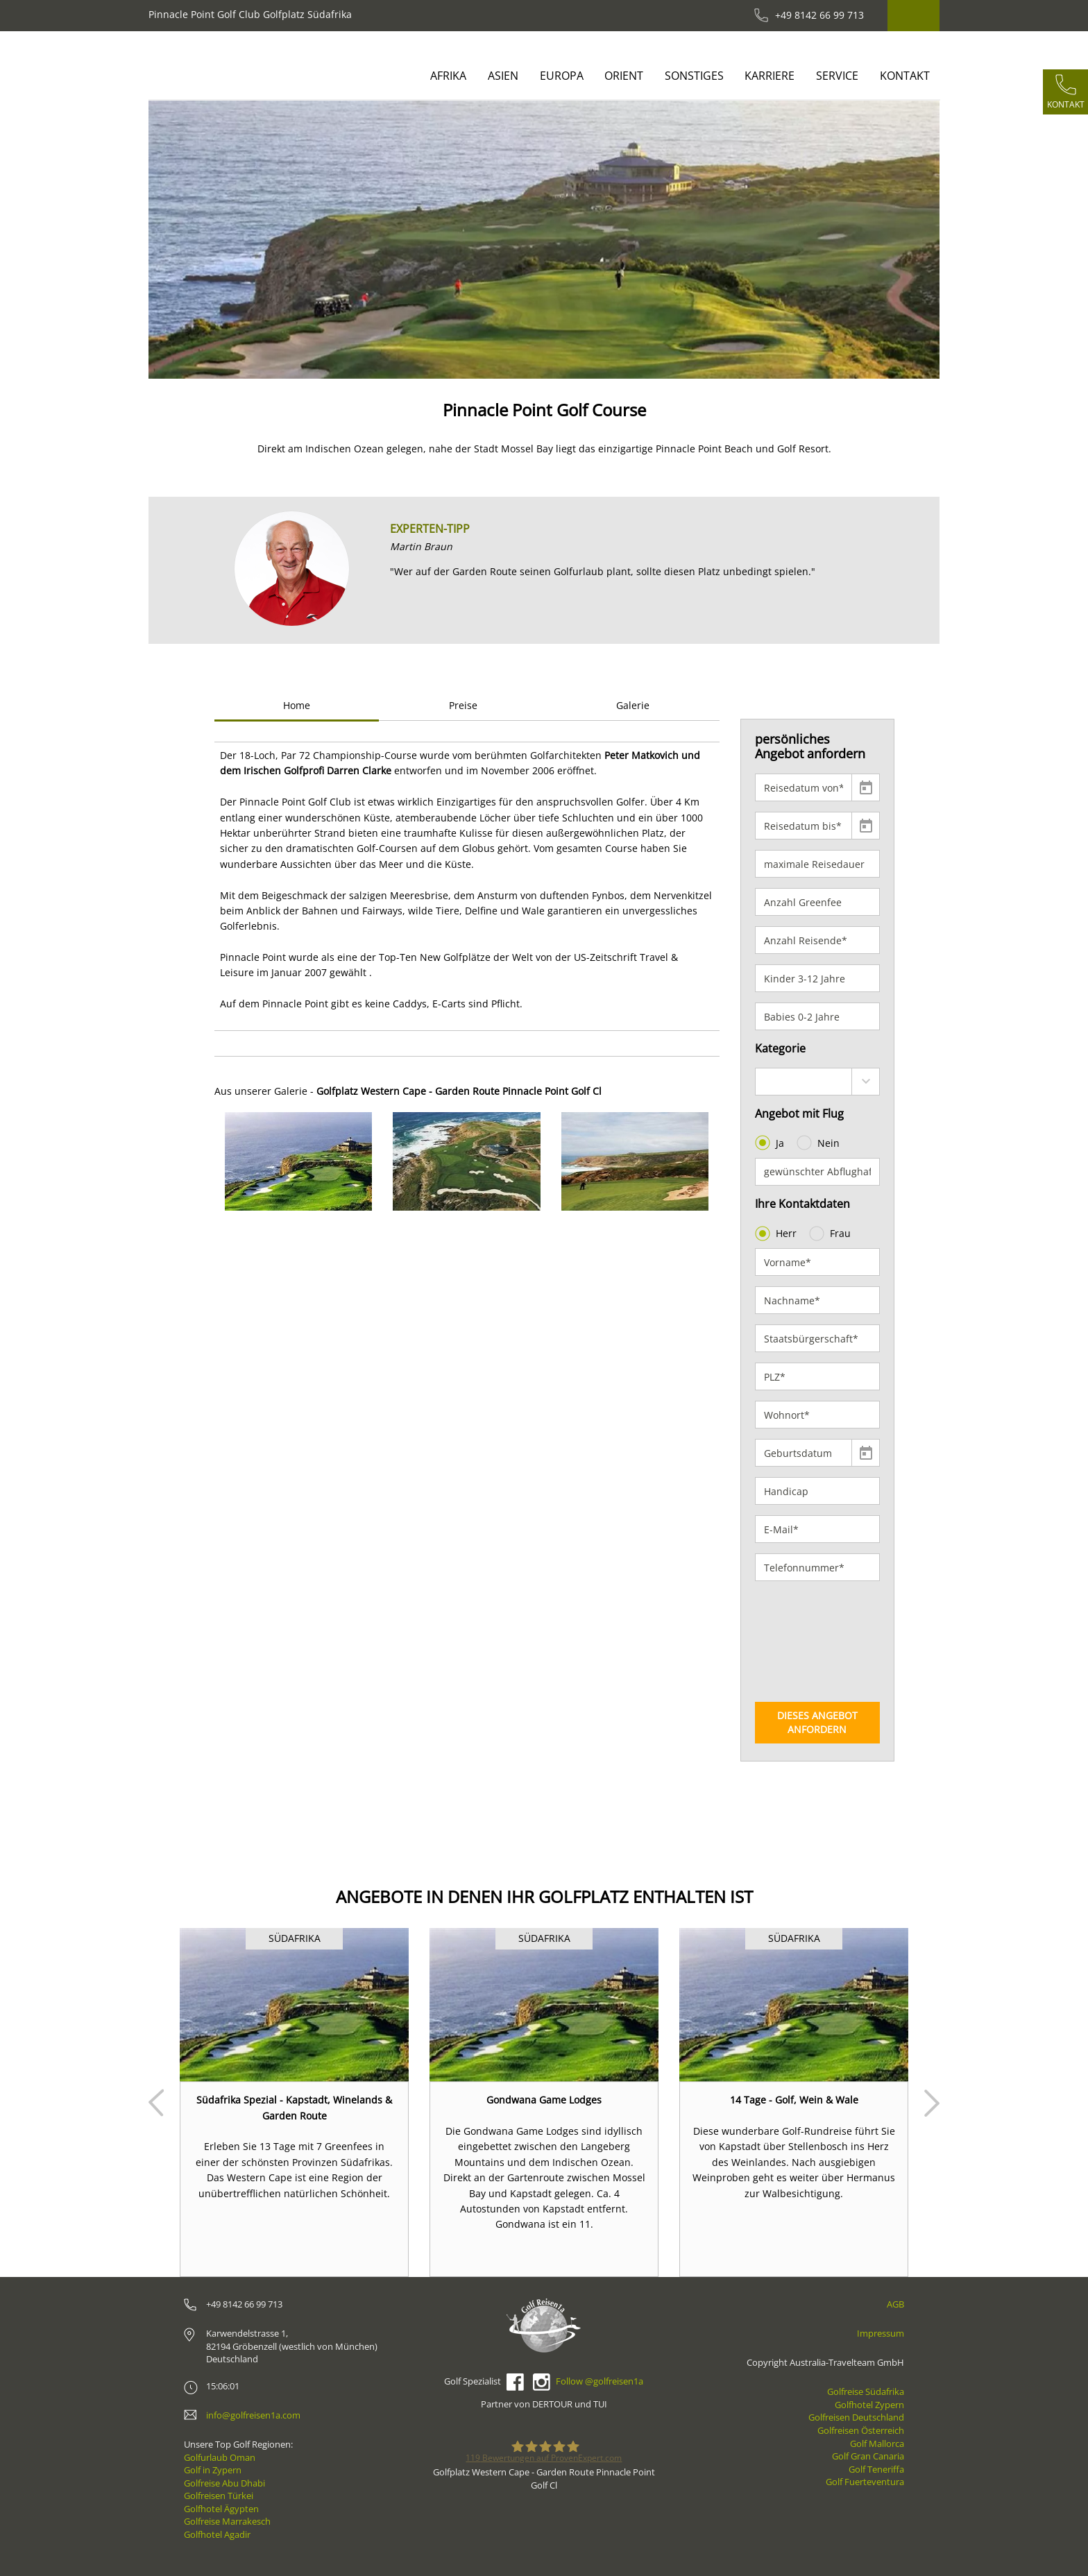 The image size is (1088, 2576). I want to click on Golf Fuerteventura, so click(865, 2481).